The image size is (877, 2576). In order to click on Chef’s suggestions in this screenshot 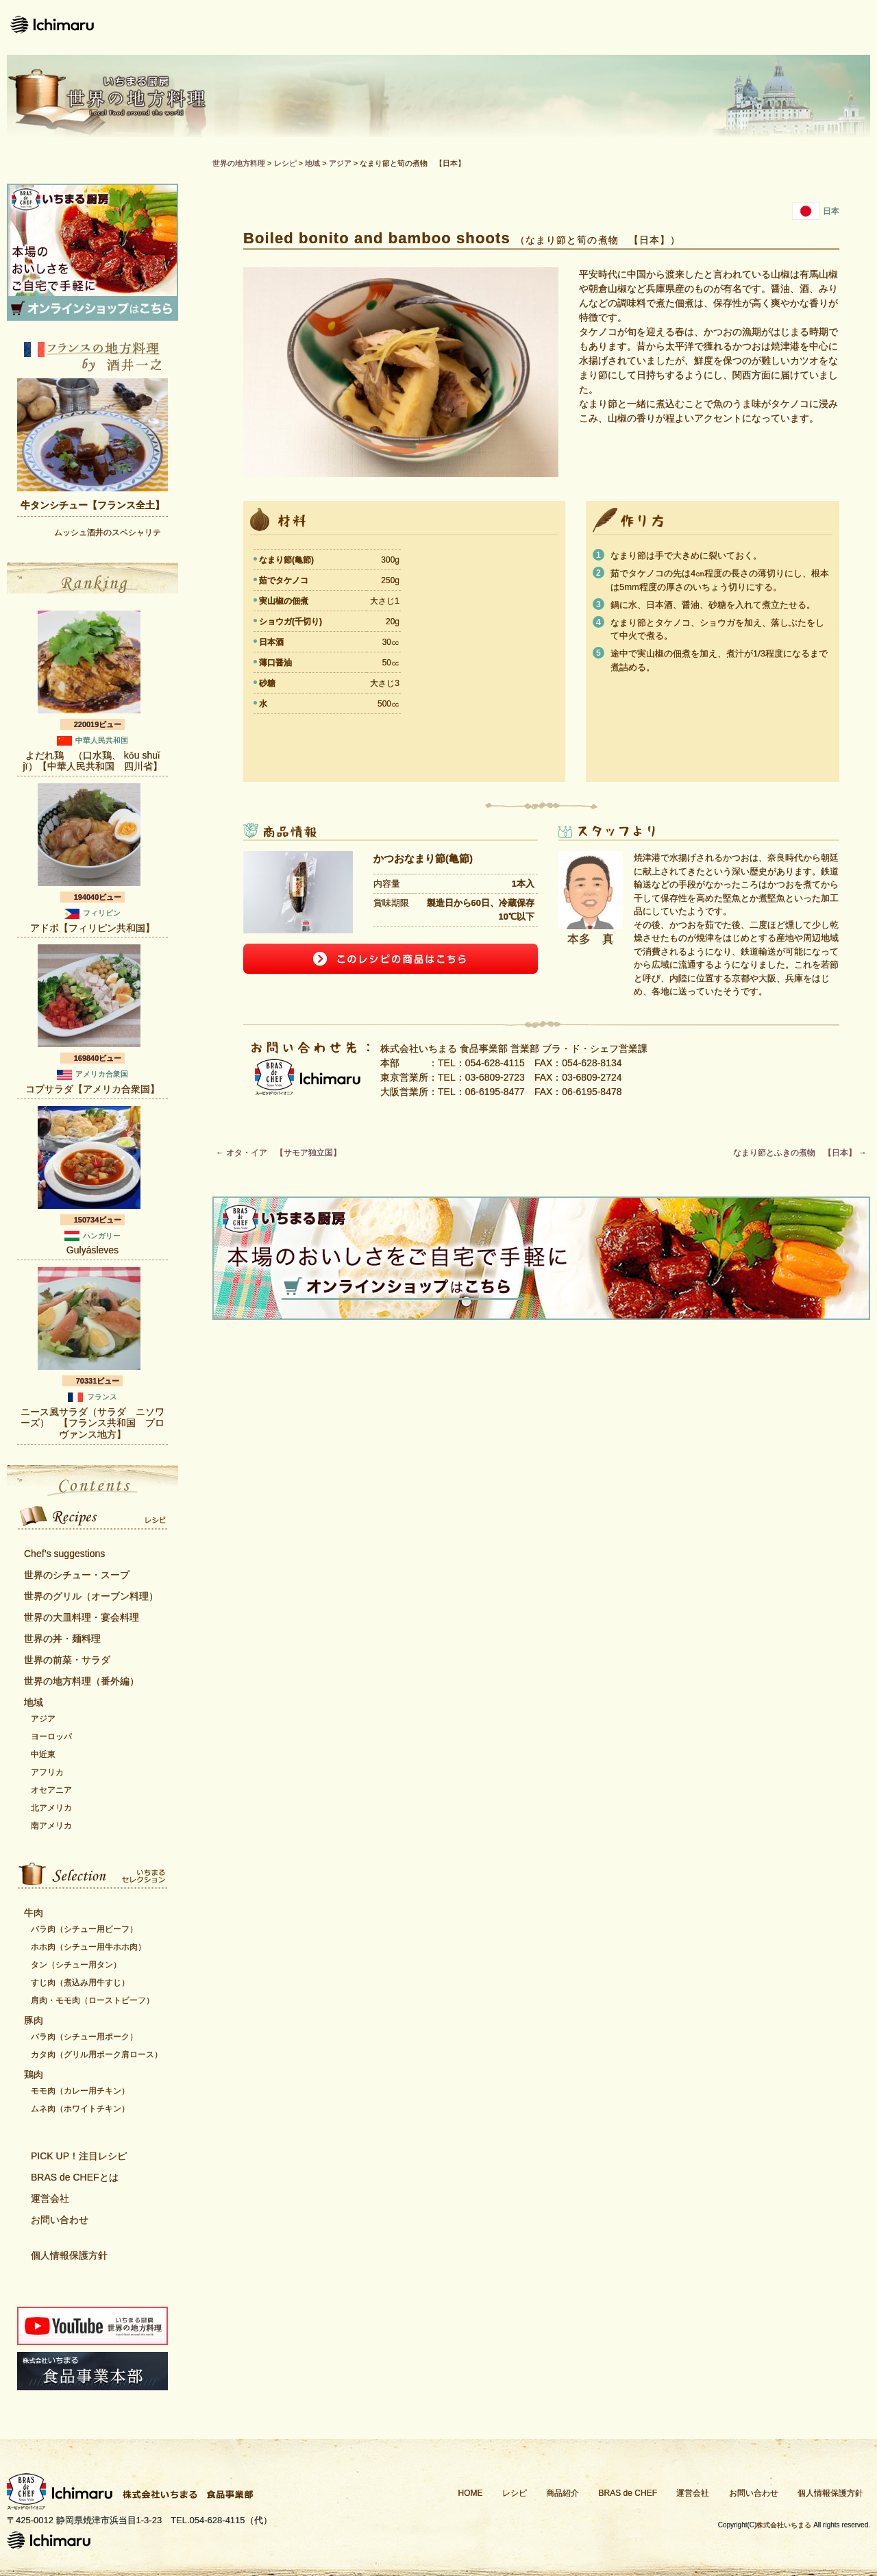, I will do `click(64, 1553)`.